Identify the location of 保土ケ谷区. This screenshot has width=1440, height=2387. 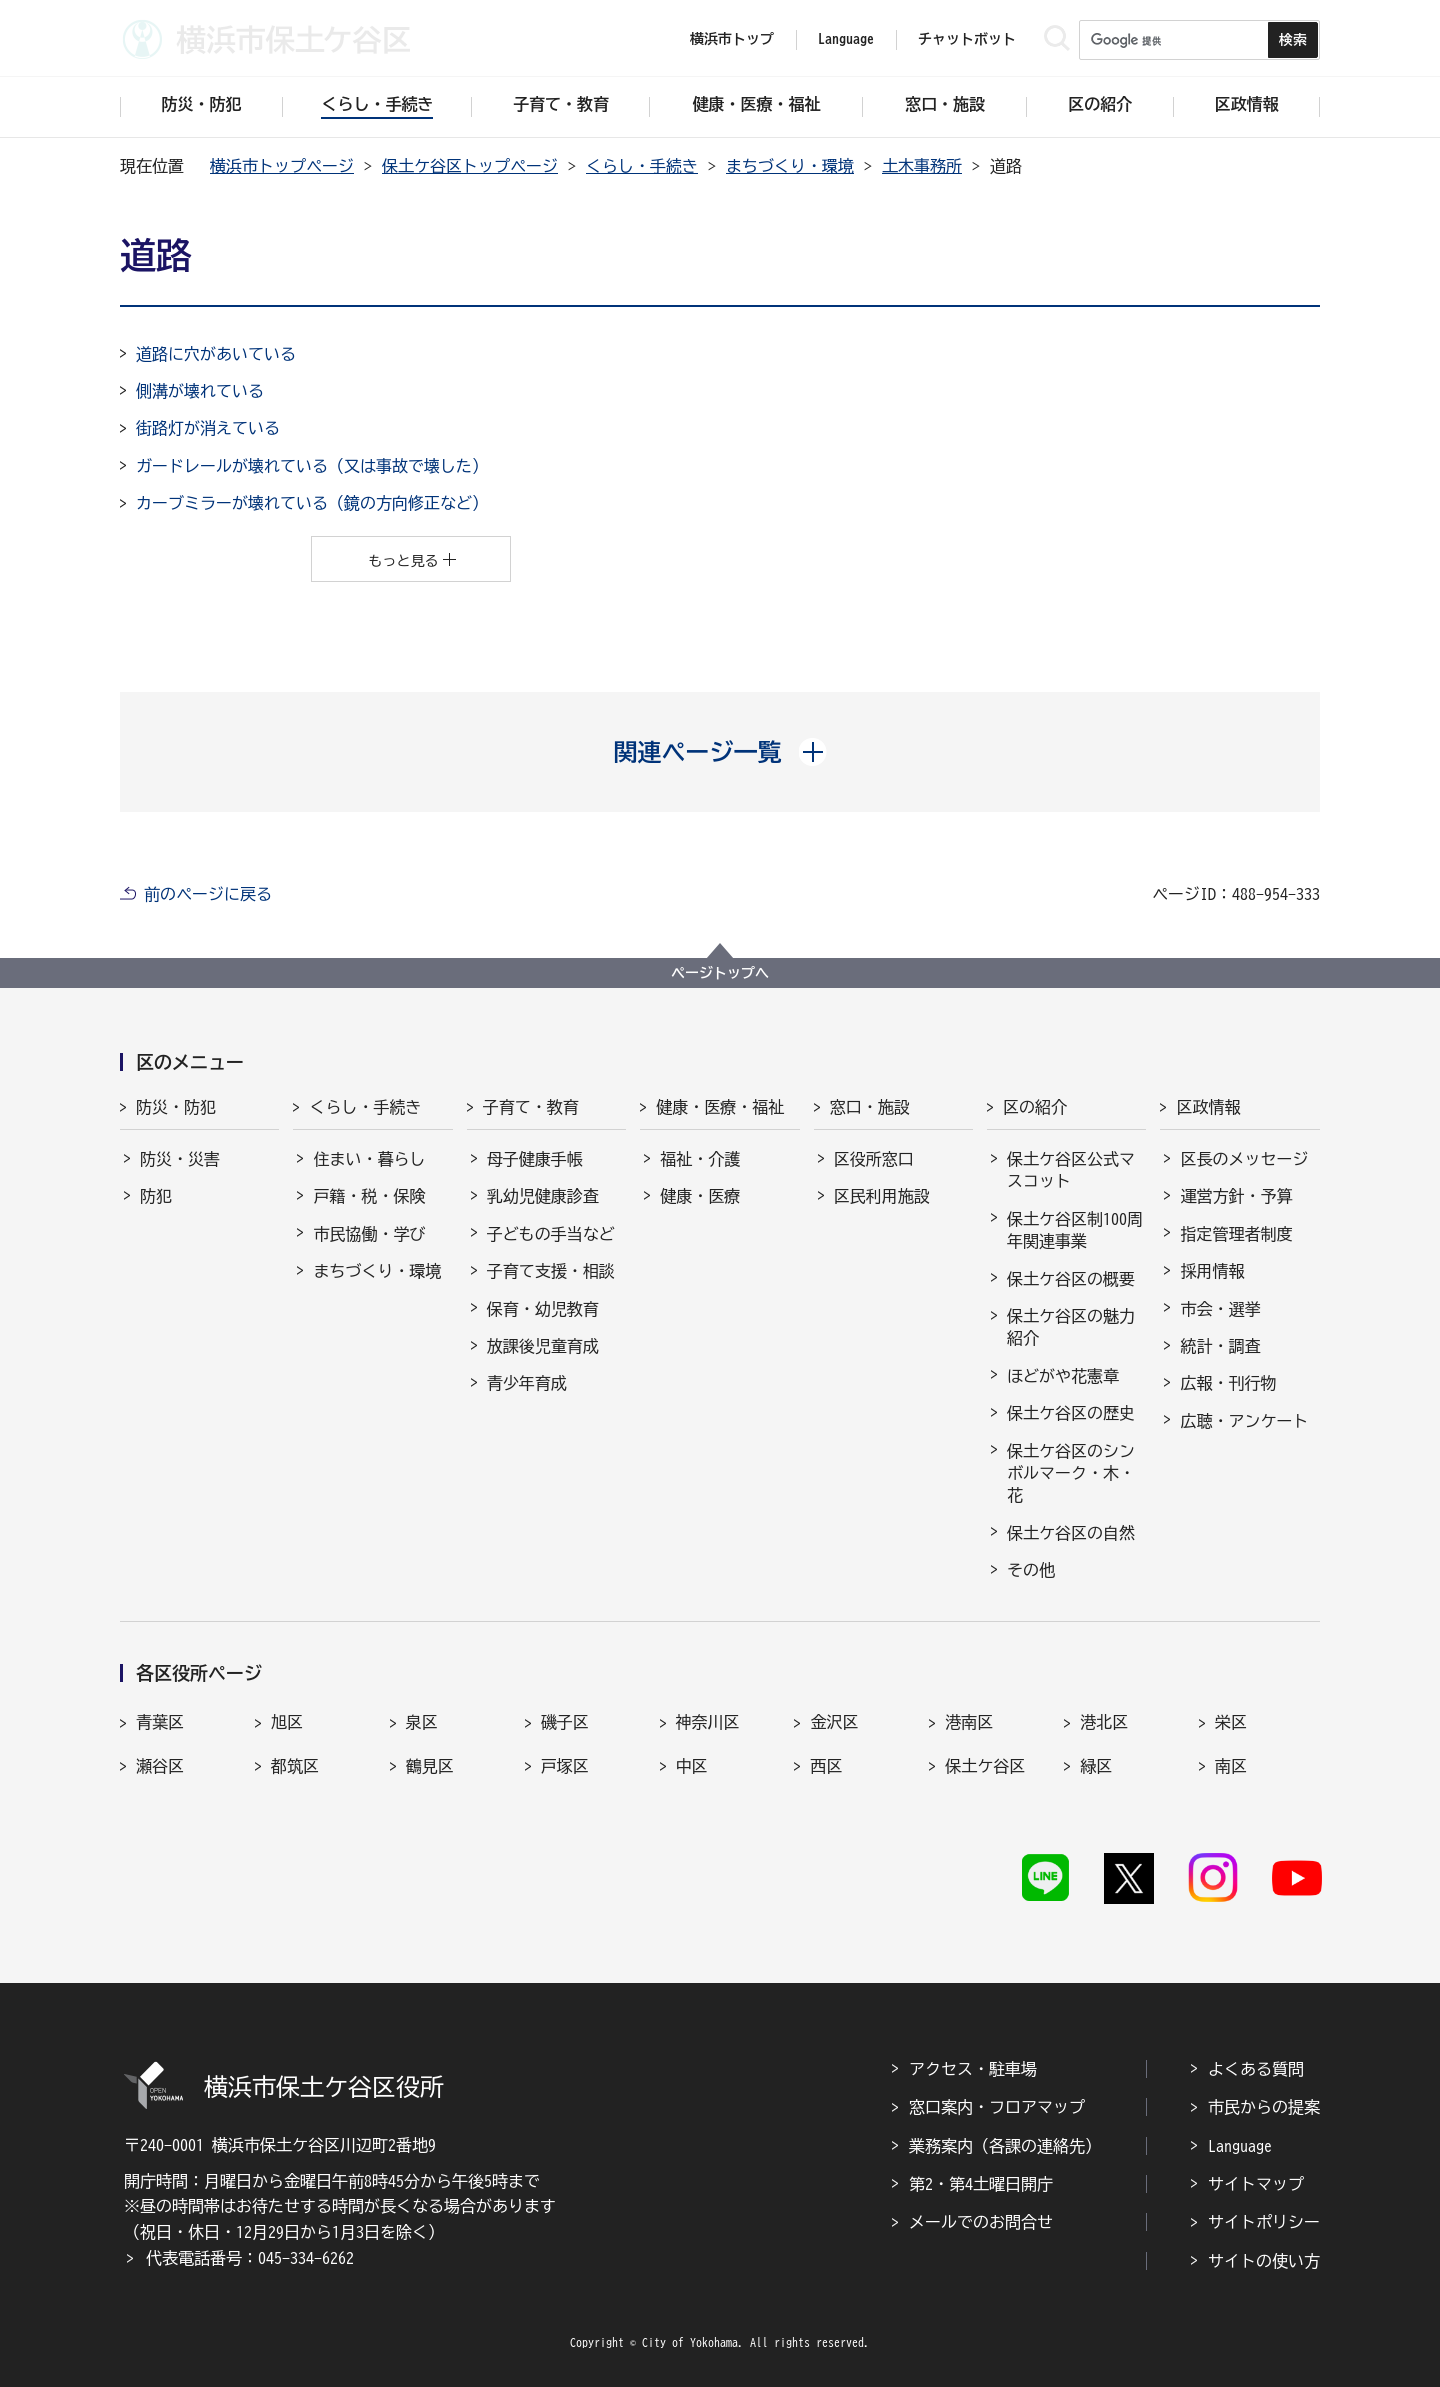
(985, 1766).